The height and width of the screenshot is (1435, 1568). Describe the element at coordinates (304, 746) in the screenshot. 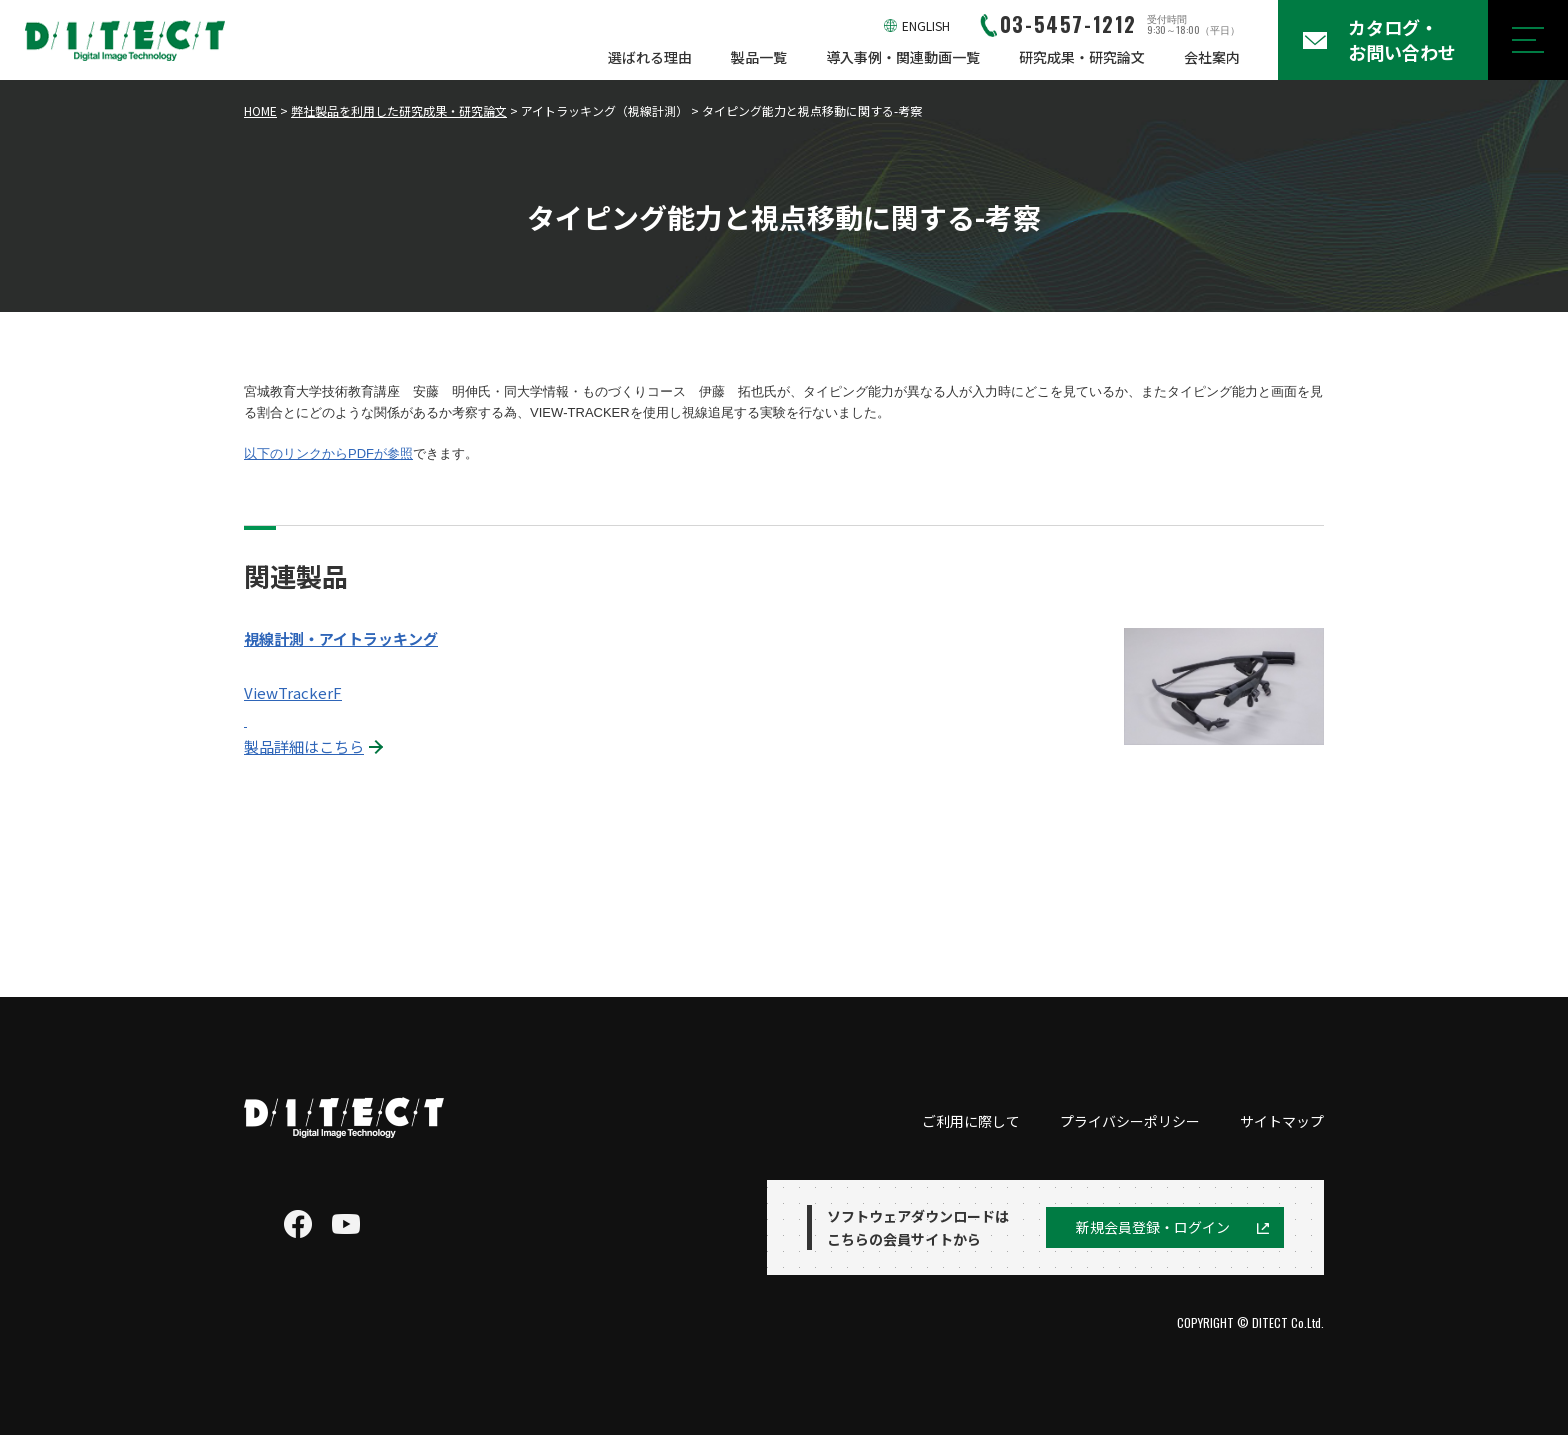

I see `製品詳細はこちら` at that location.